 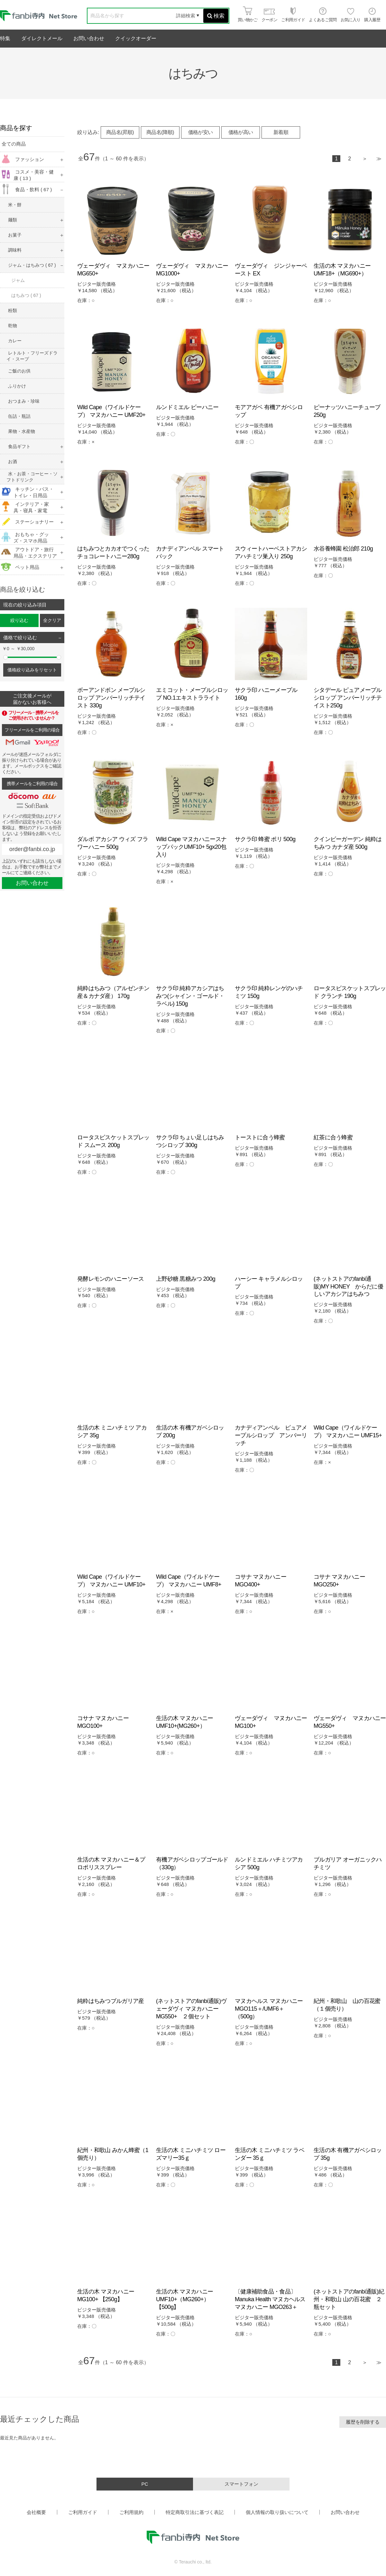 I want to click on (ネットストアのfanbi通販)MY HONEY からだに優しいアカシアはちみつ, so click(x=348, y=1286).